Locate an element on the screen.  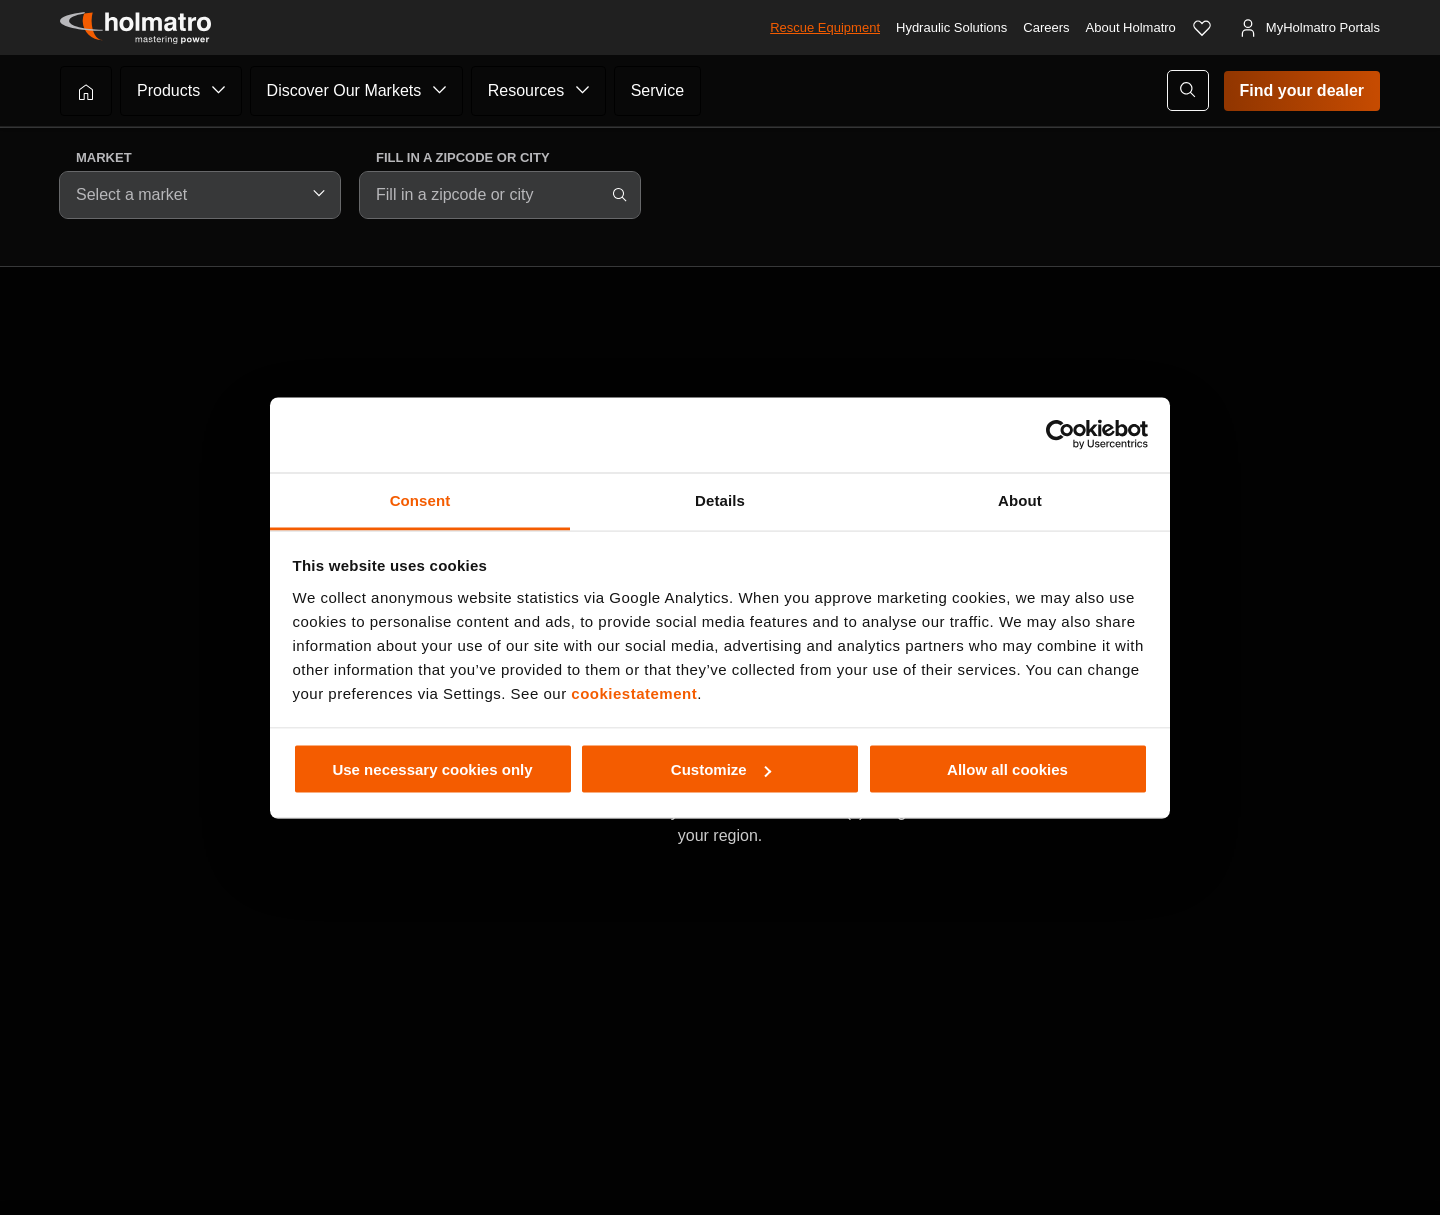
[Cookiebot by Usercentrics - opens in a new window] is located at coordinates (1060, 435).